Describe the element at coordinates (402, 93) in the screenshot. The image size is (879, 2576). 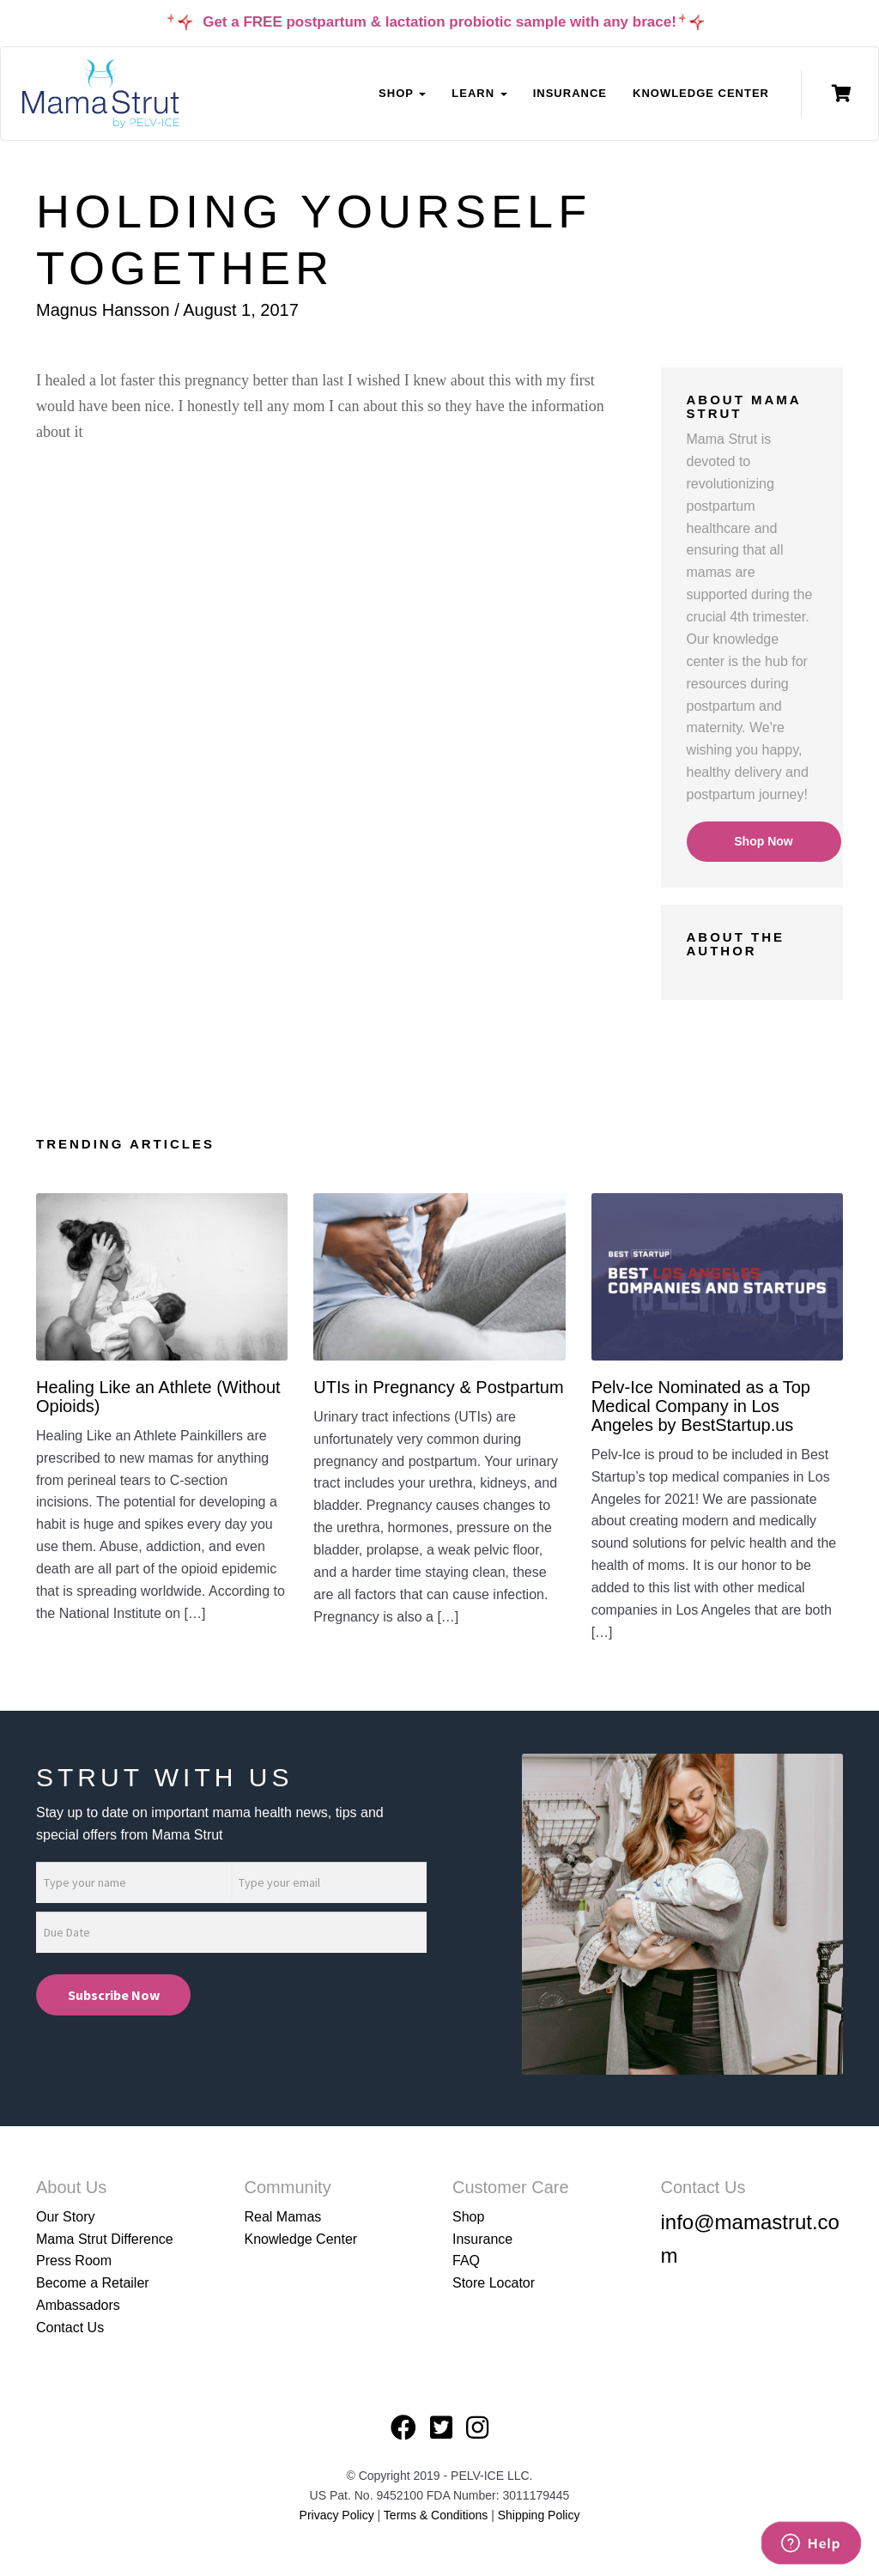
I see `Shop [button]` at that location.